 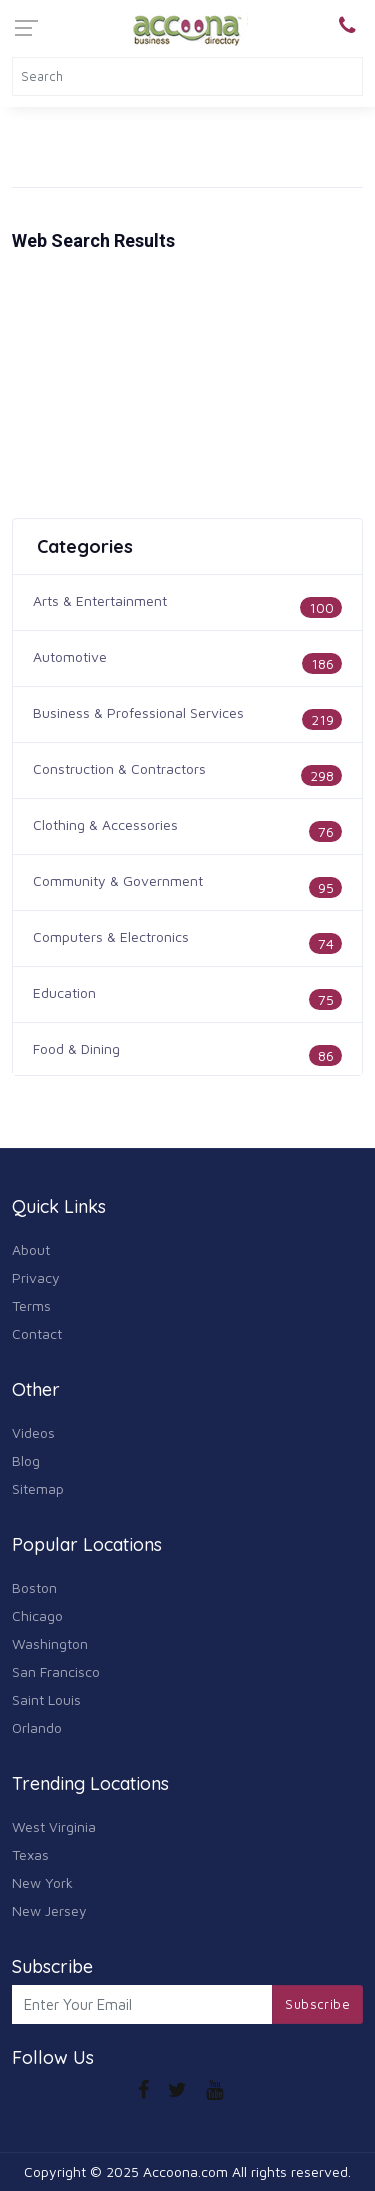 What do you see at coordinates (54, 1826) in the screenshot?
I see `West Virginia` at bounding box center [54, 1826].